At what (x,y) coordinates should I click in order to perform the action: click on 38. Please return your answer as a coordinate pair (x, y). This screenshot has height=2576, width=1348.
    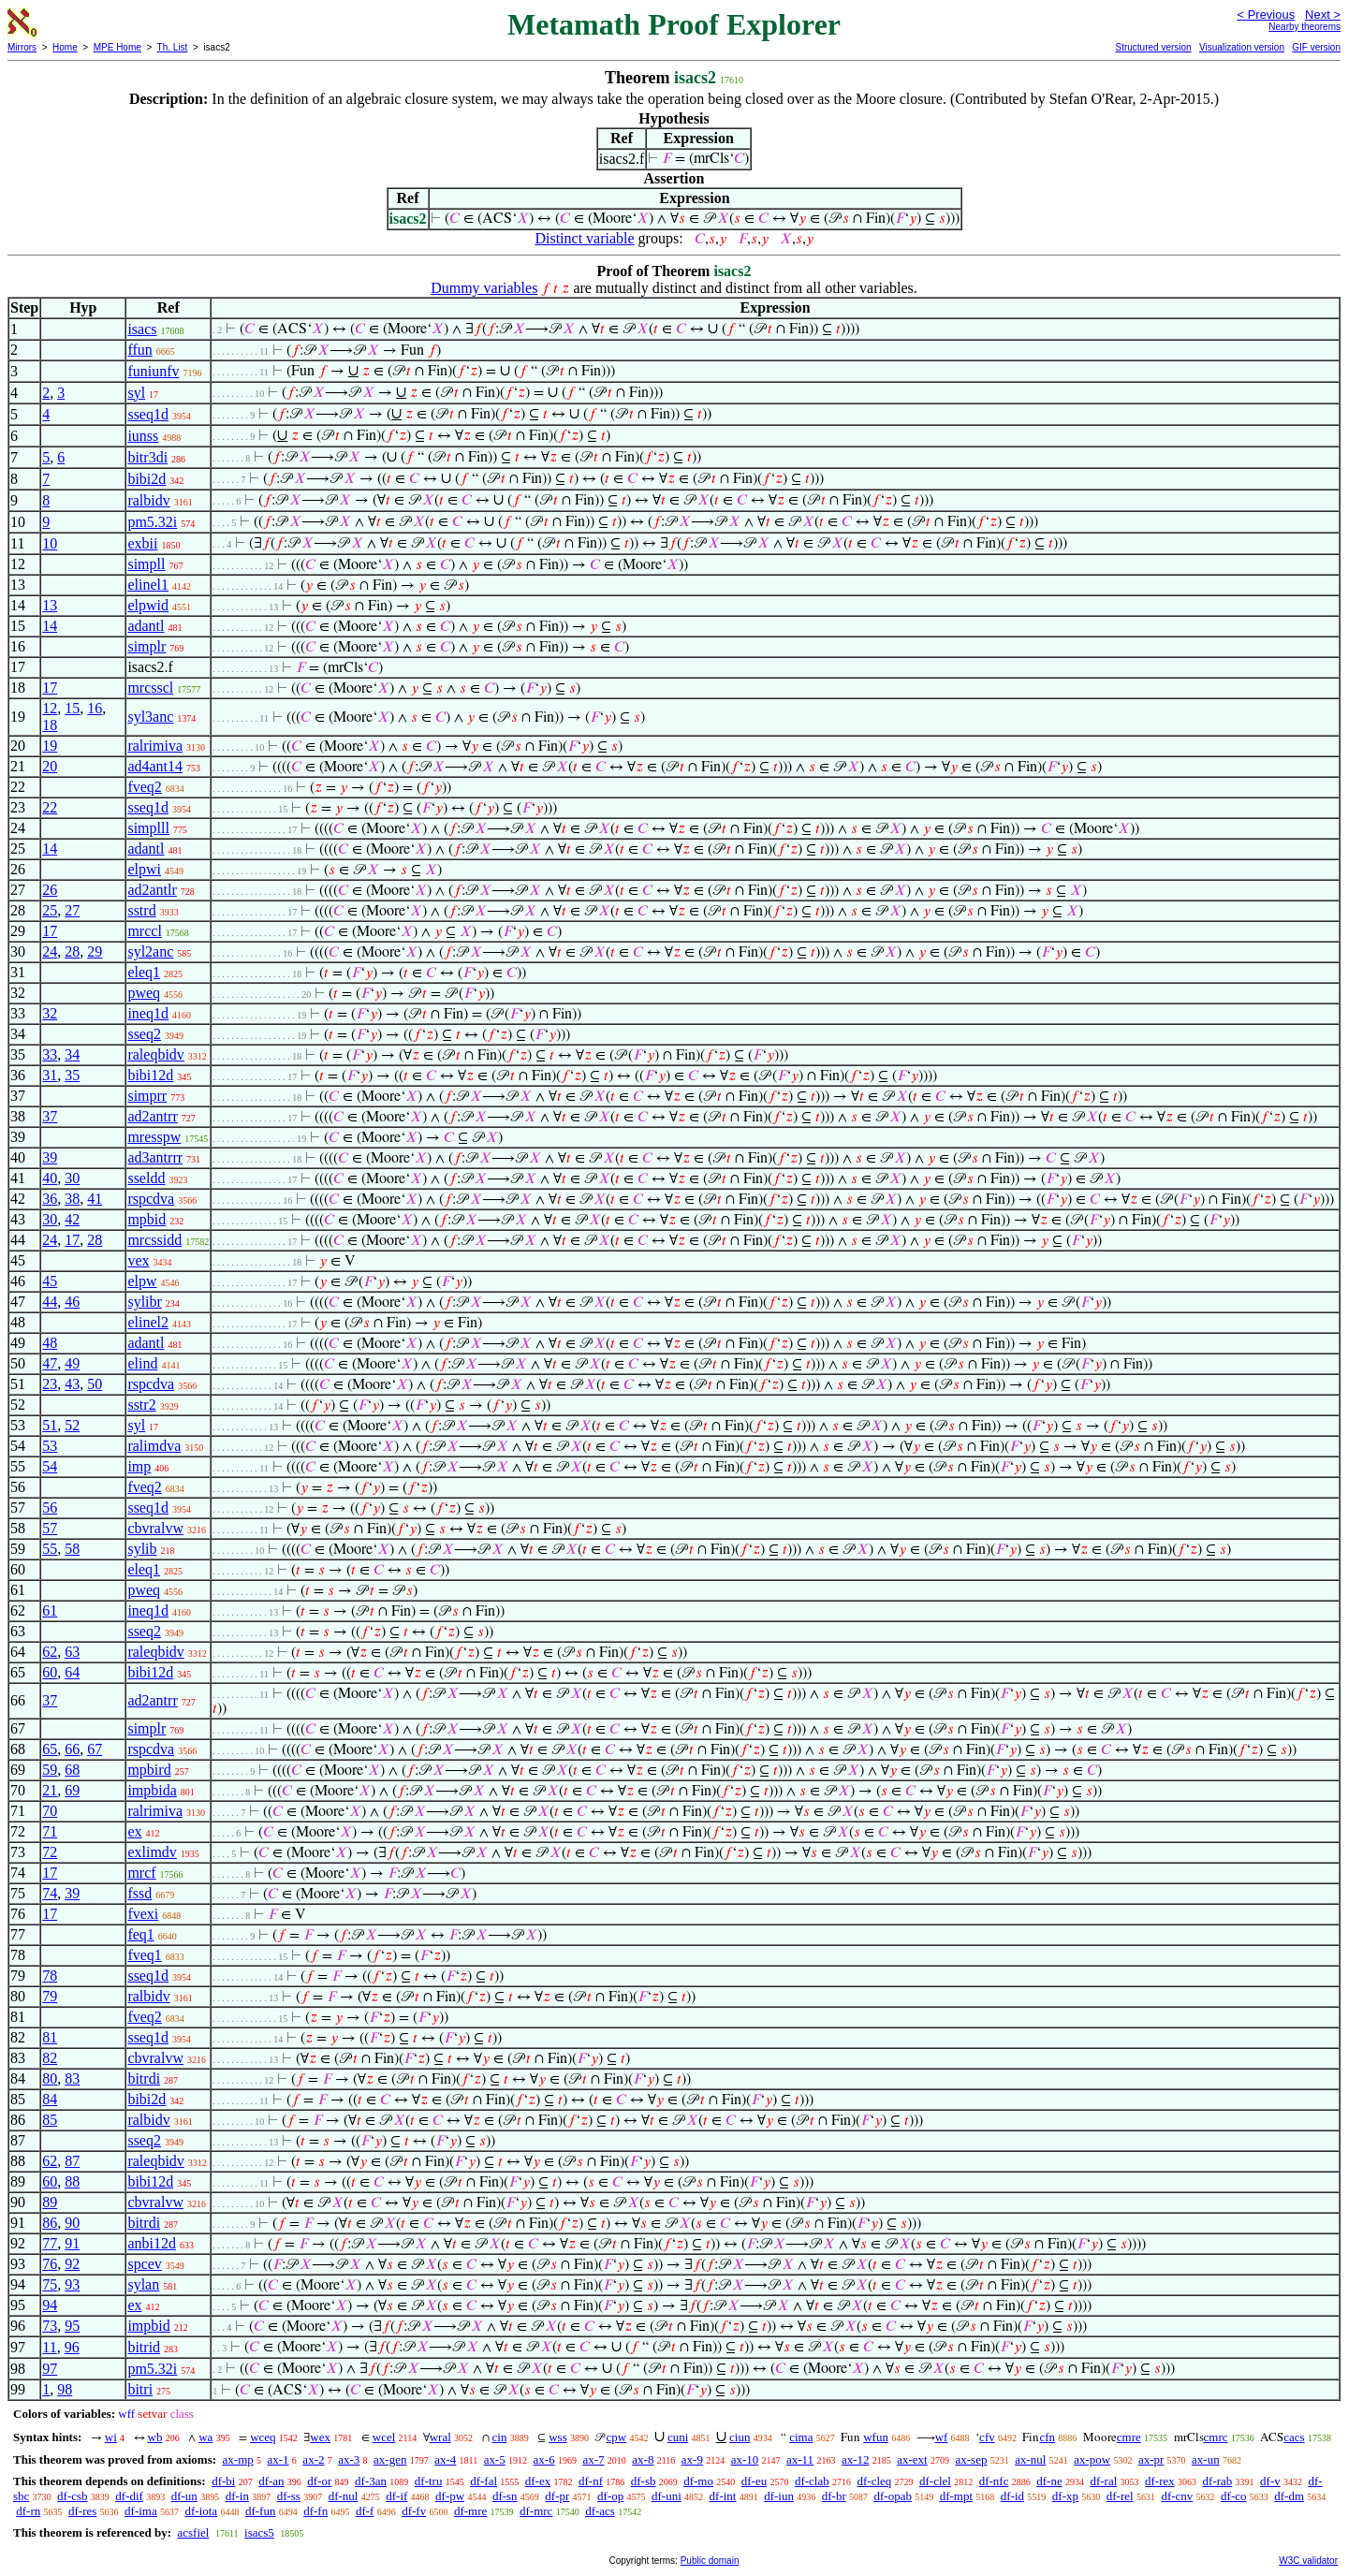
    Looking at the image, I should click on (72, 1199).